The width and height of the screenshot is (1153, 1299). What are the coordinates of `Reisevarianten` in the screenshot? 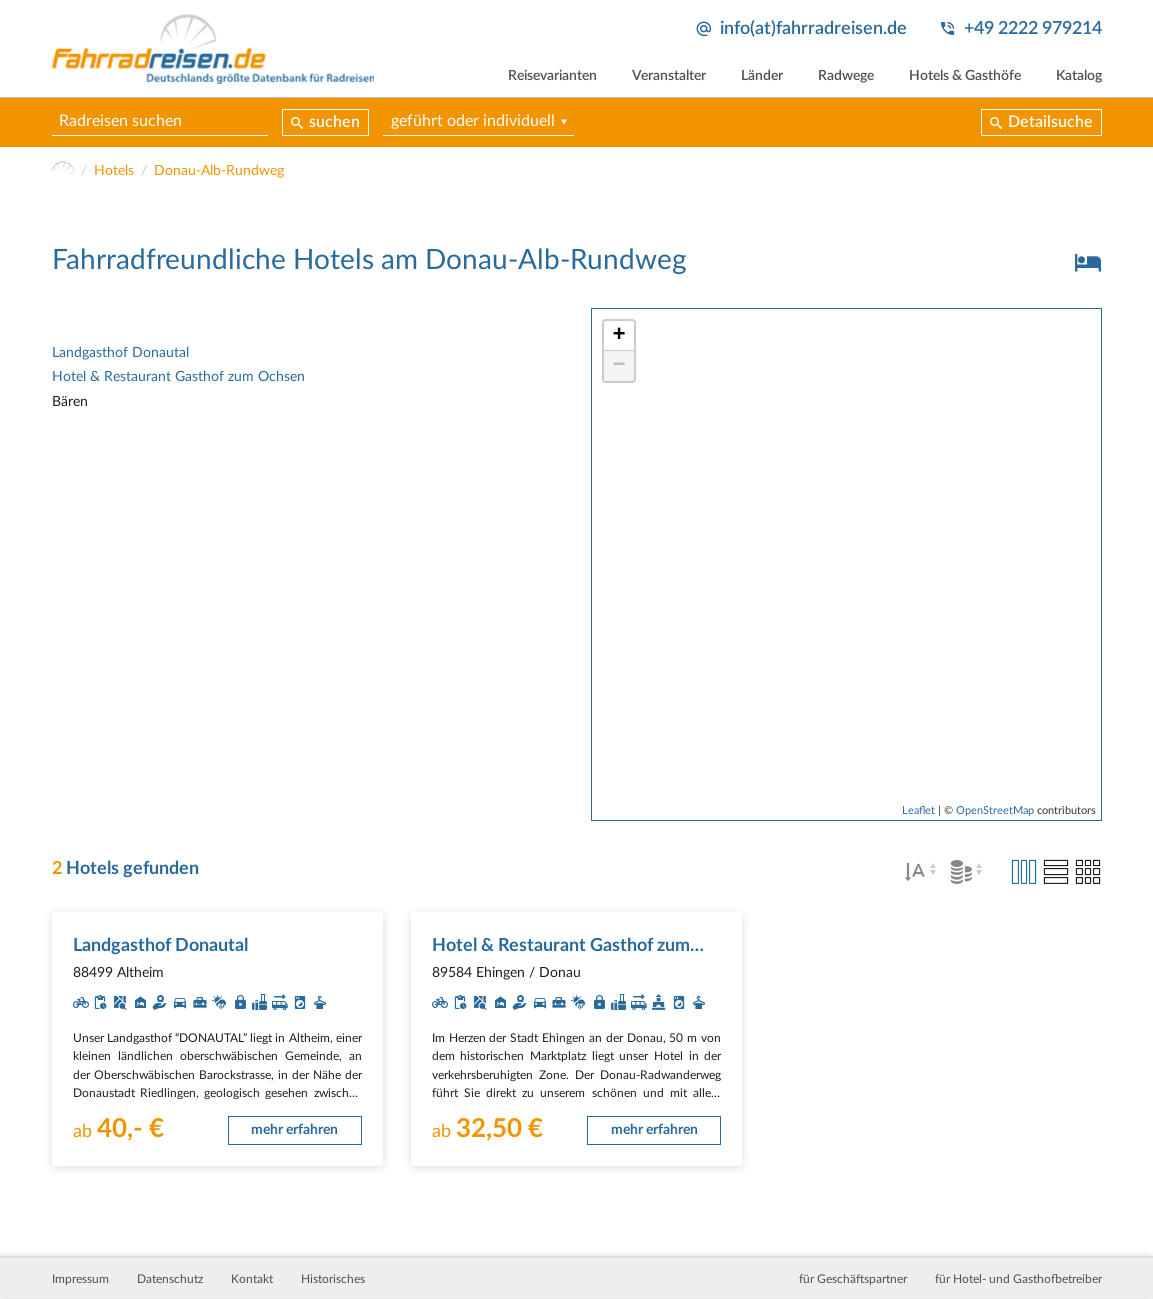 It's located at (552, 76).